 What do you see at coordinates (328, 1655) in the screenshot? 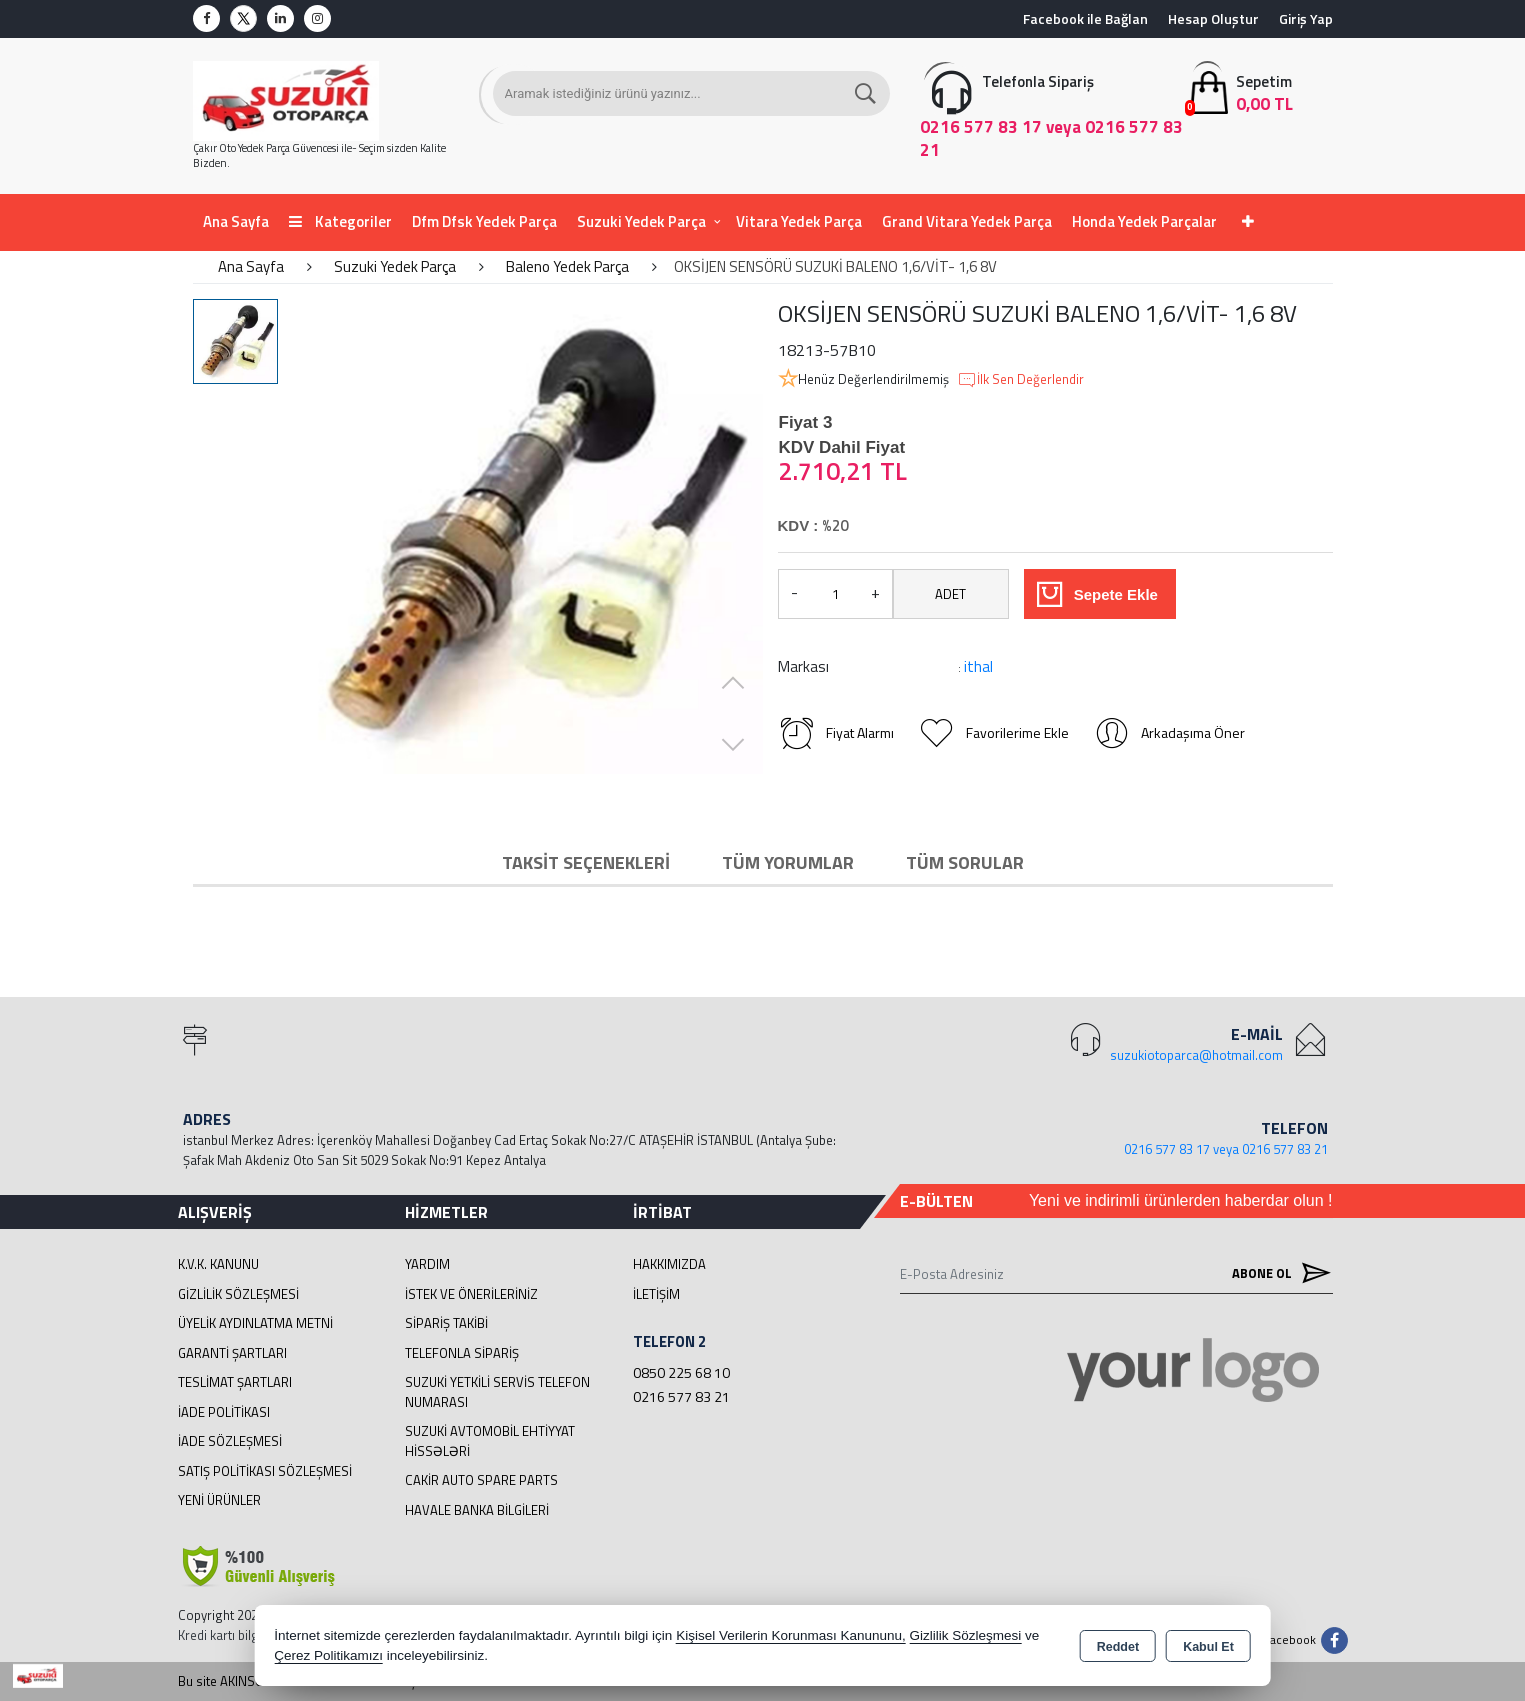
I see `Çerez Politikamızı` at bounding box center [328, 1655].